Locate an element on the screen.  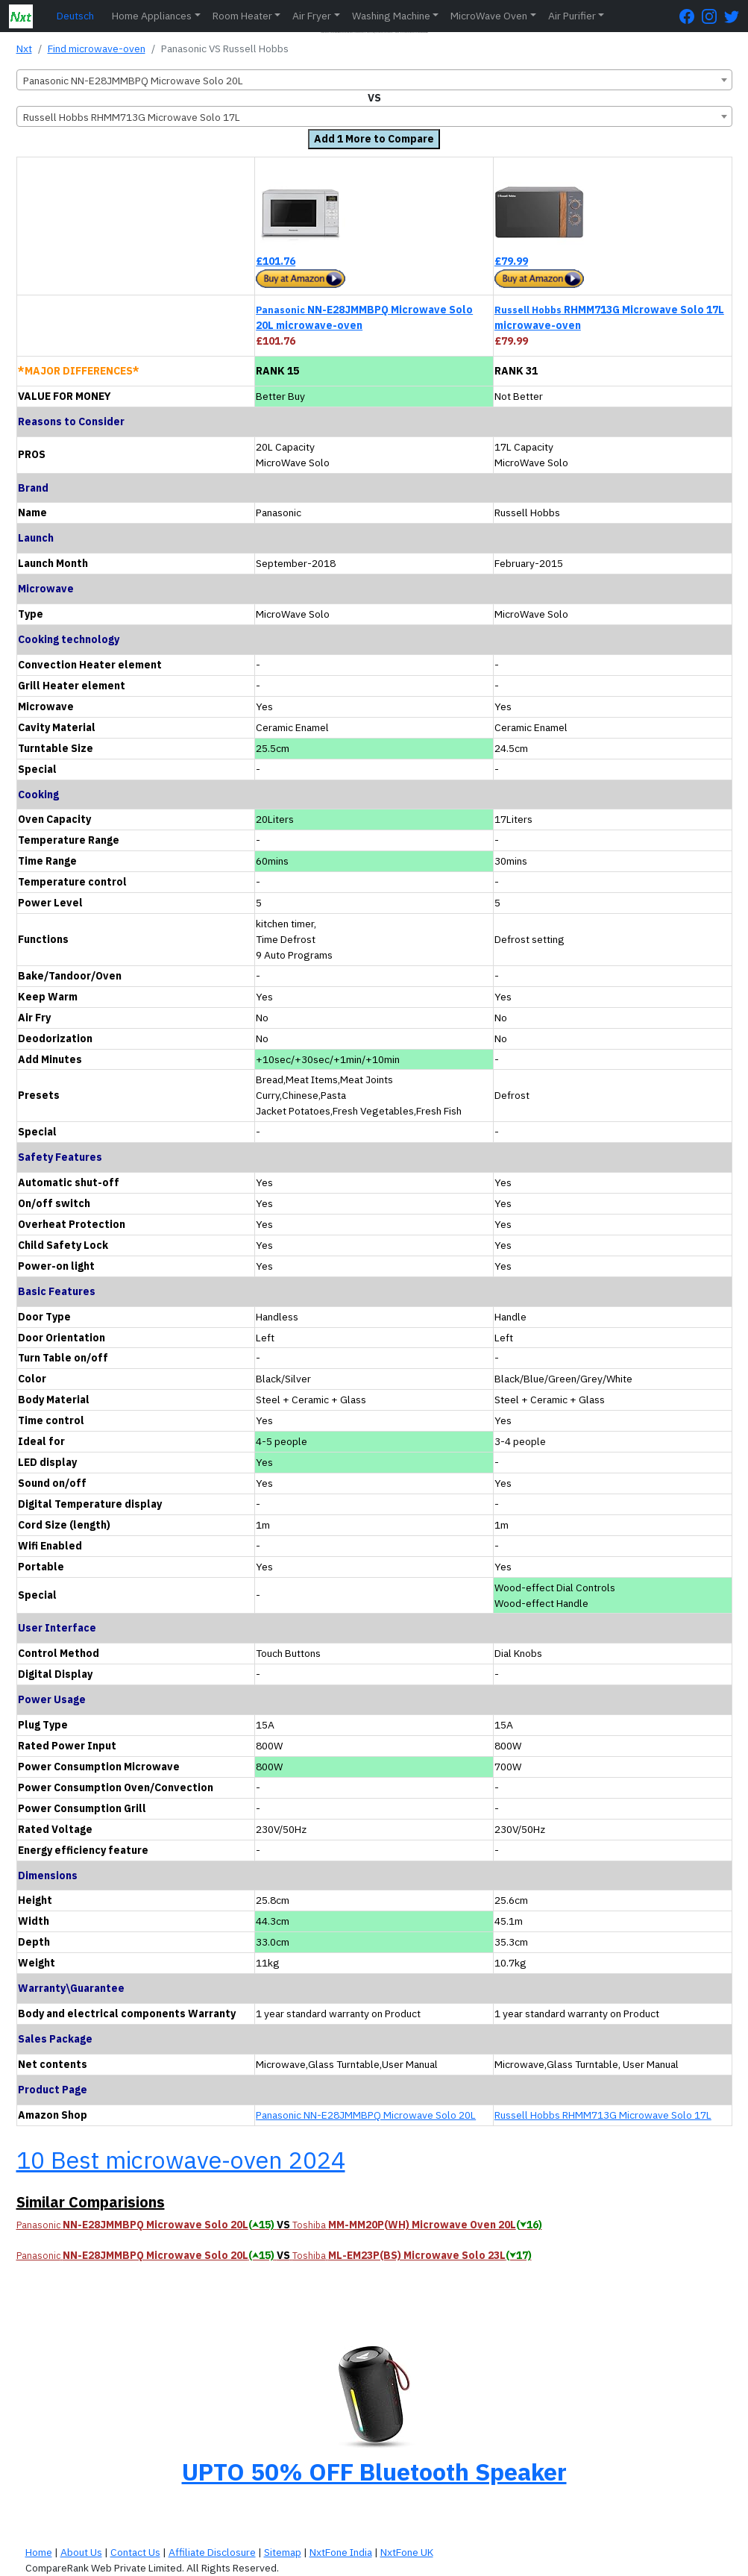
Find microwave-oven is located at coordinates (96, 48).